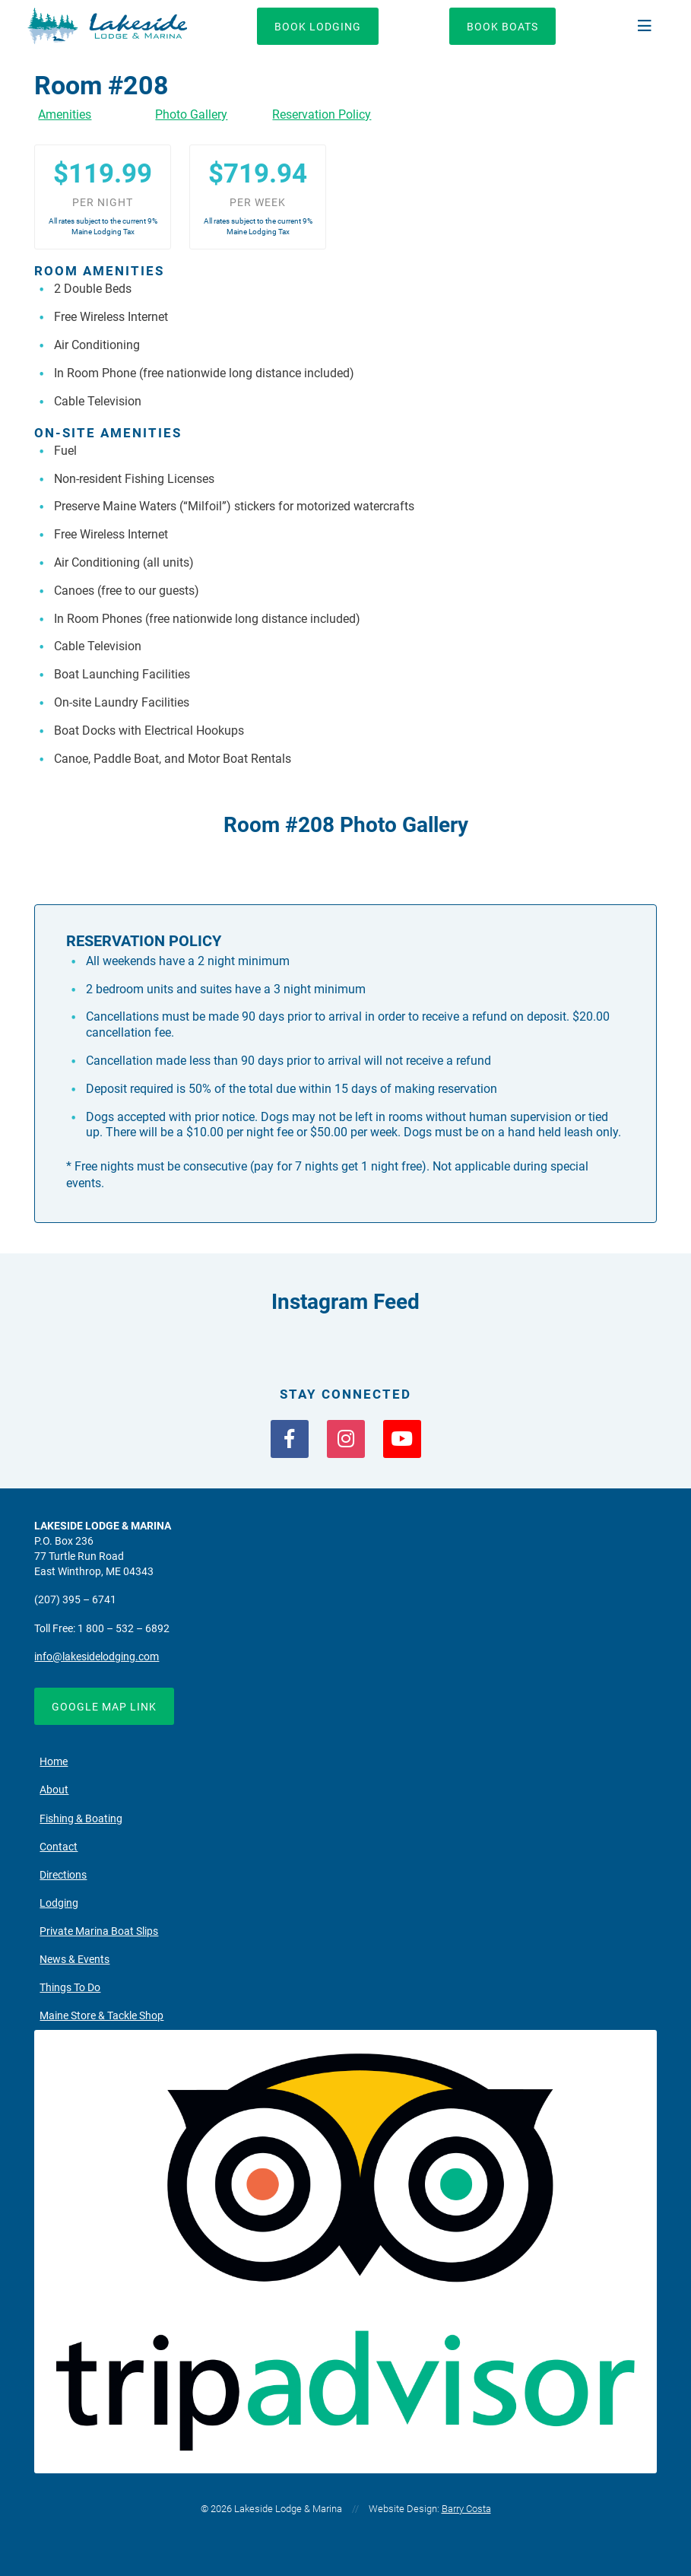  I want to click on Private Marina Boat Slips, so click(99, 1931).